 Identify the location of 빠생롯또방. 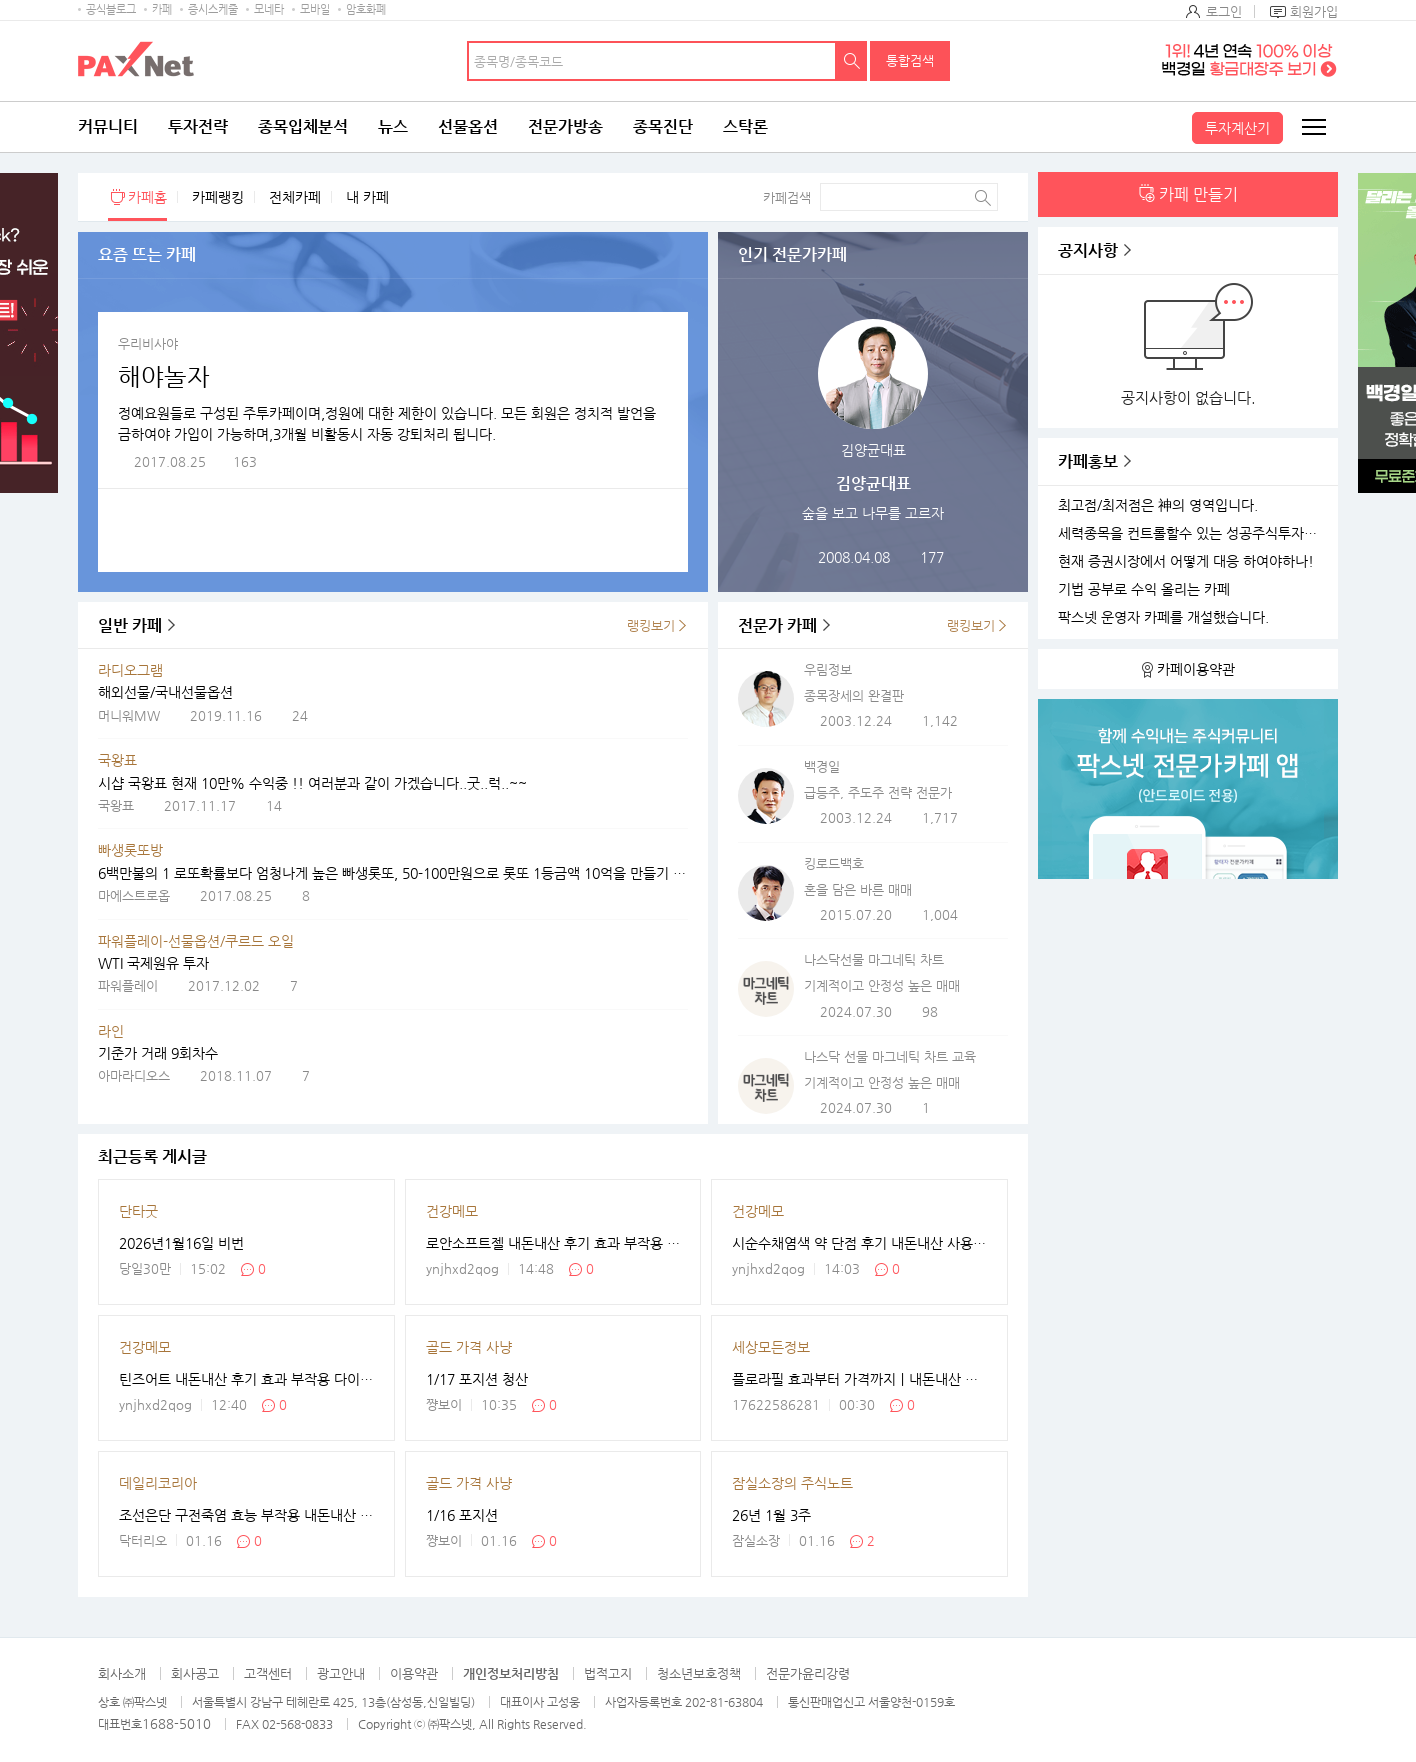
(130, 850).